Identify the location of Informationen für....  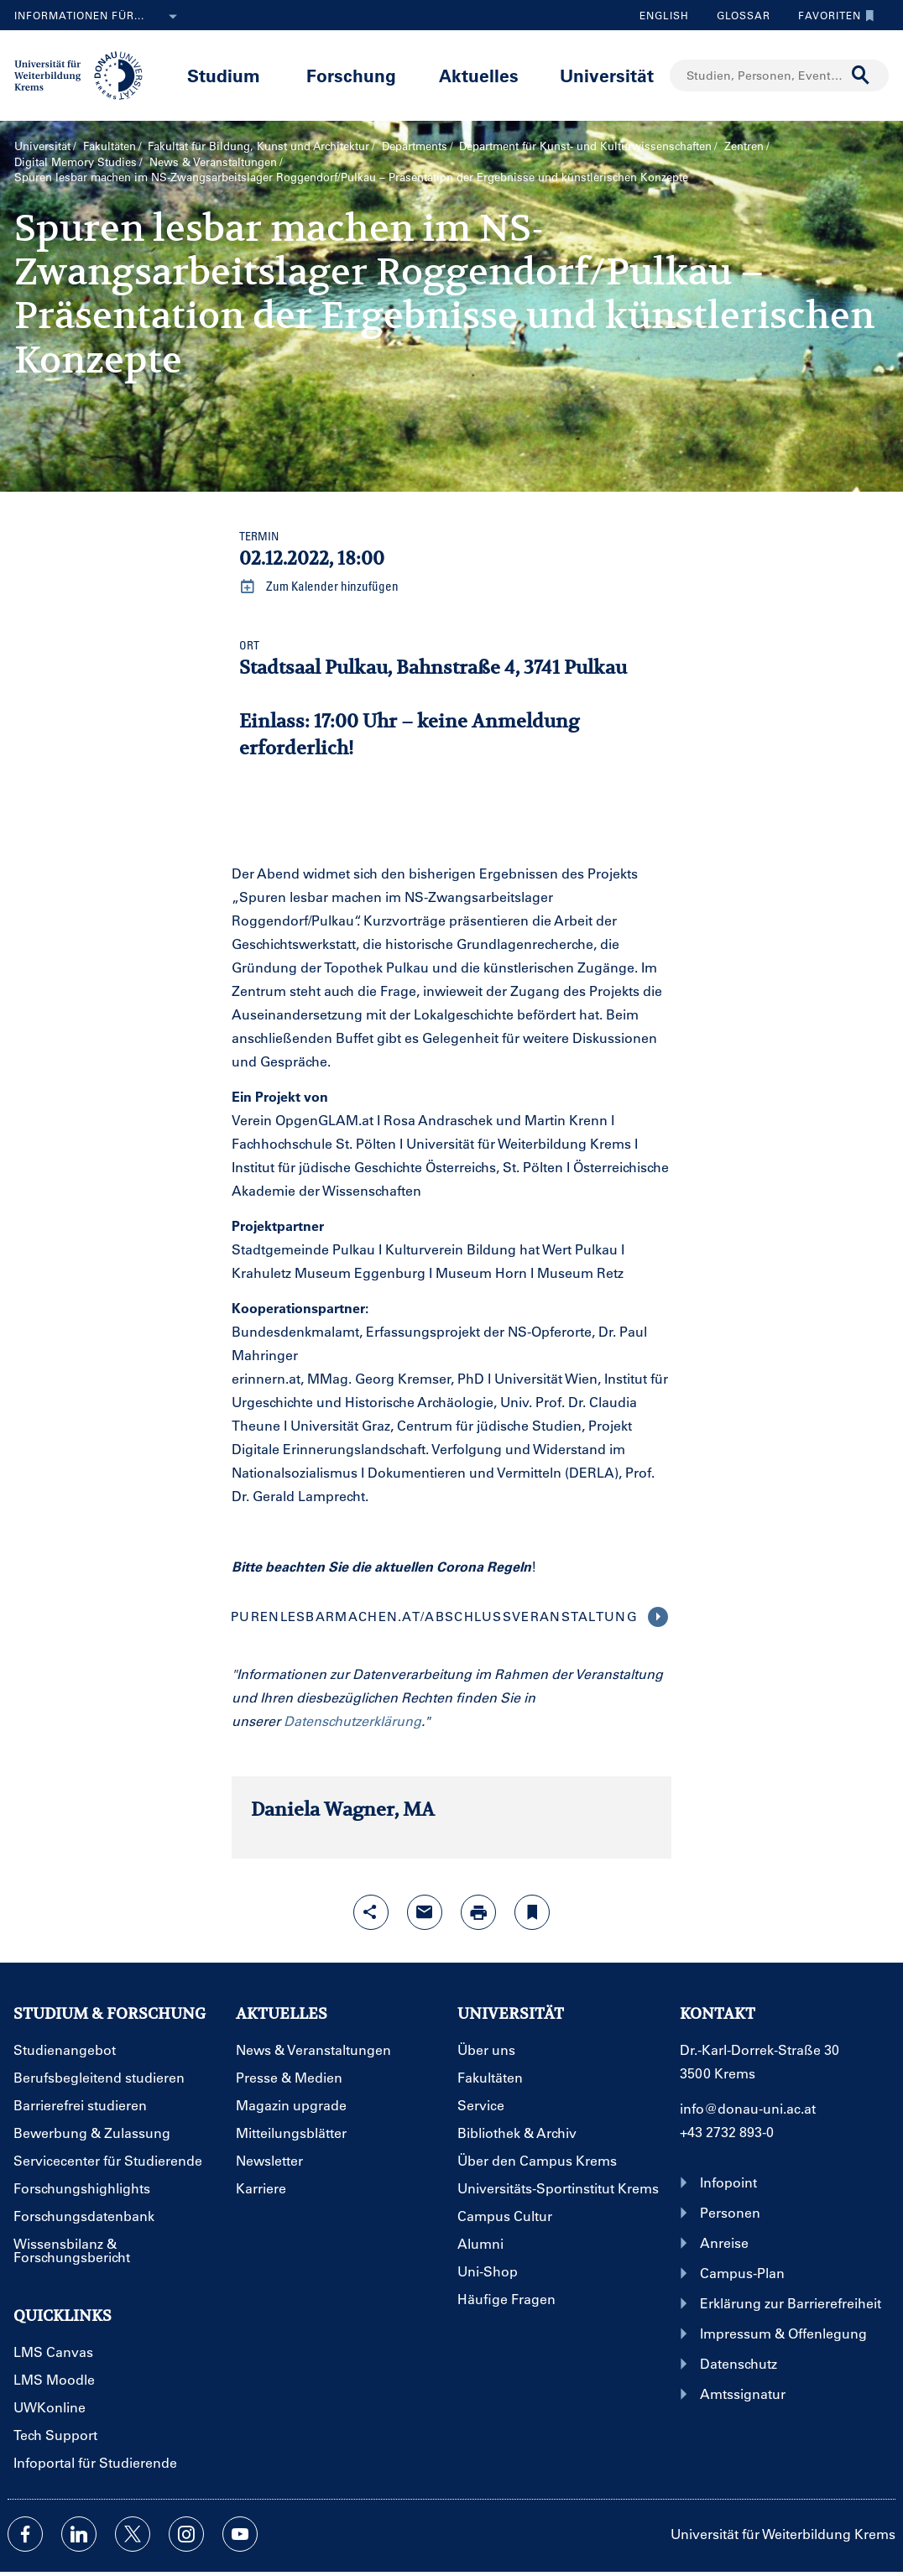
(99, 17).